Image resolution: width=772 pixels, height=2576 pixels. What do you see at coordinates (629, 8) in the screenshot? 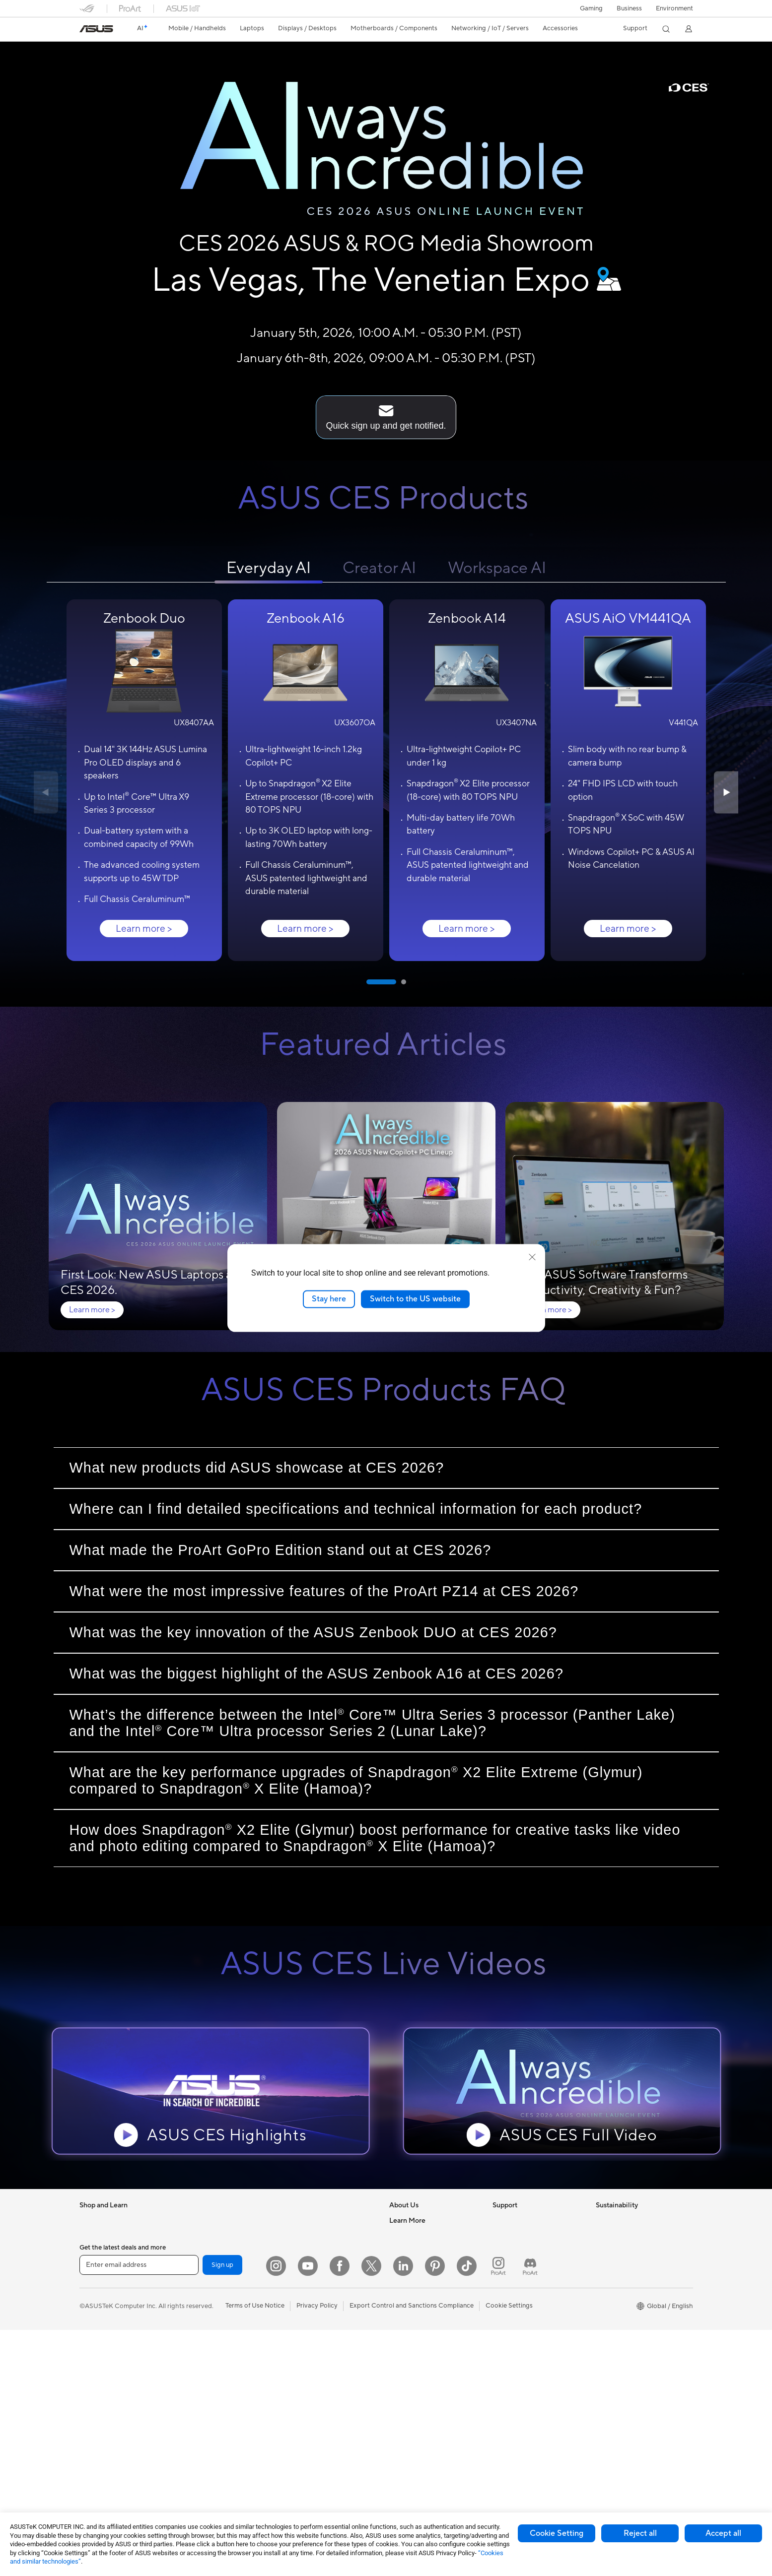
I see `Business` at bounding box center [629, 8].